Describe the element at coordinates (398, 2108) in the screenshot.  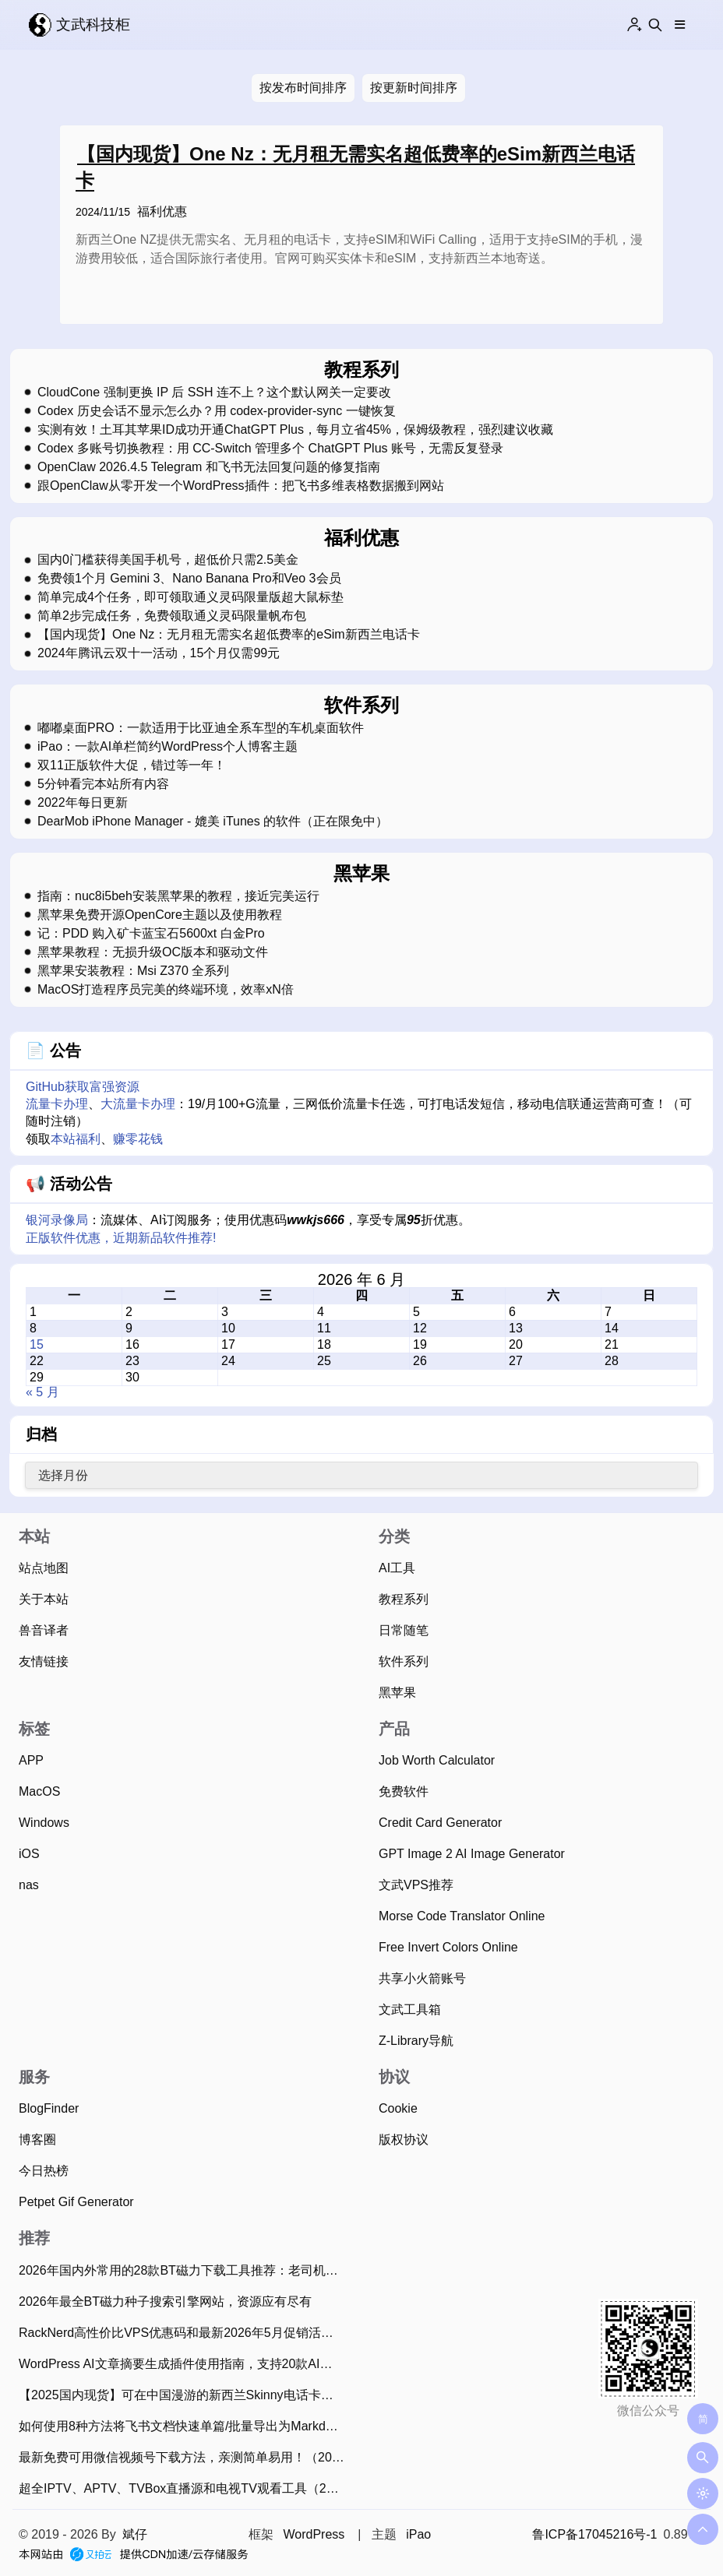
I see `Cookie` at that location.